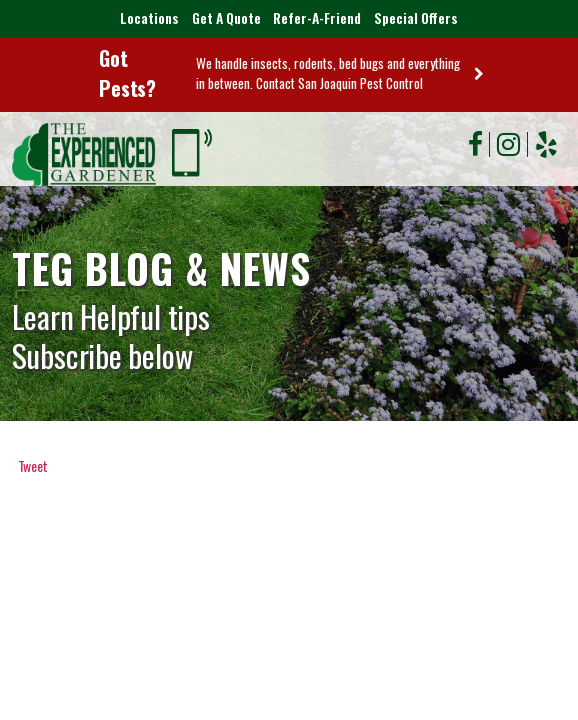  What do you see at coordinates (222, 18) in the screenshot?
I see `Get A Quote` at bounding box center [222, 18].